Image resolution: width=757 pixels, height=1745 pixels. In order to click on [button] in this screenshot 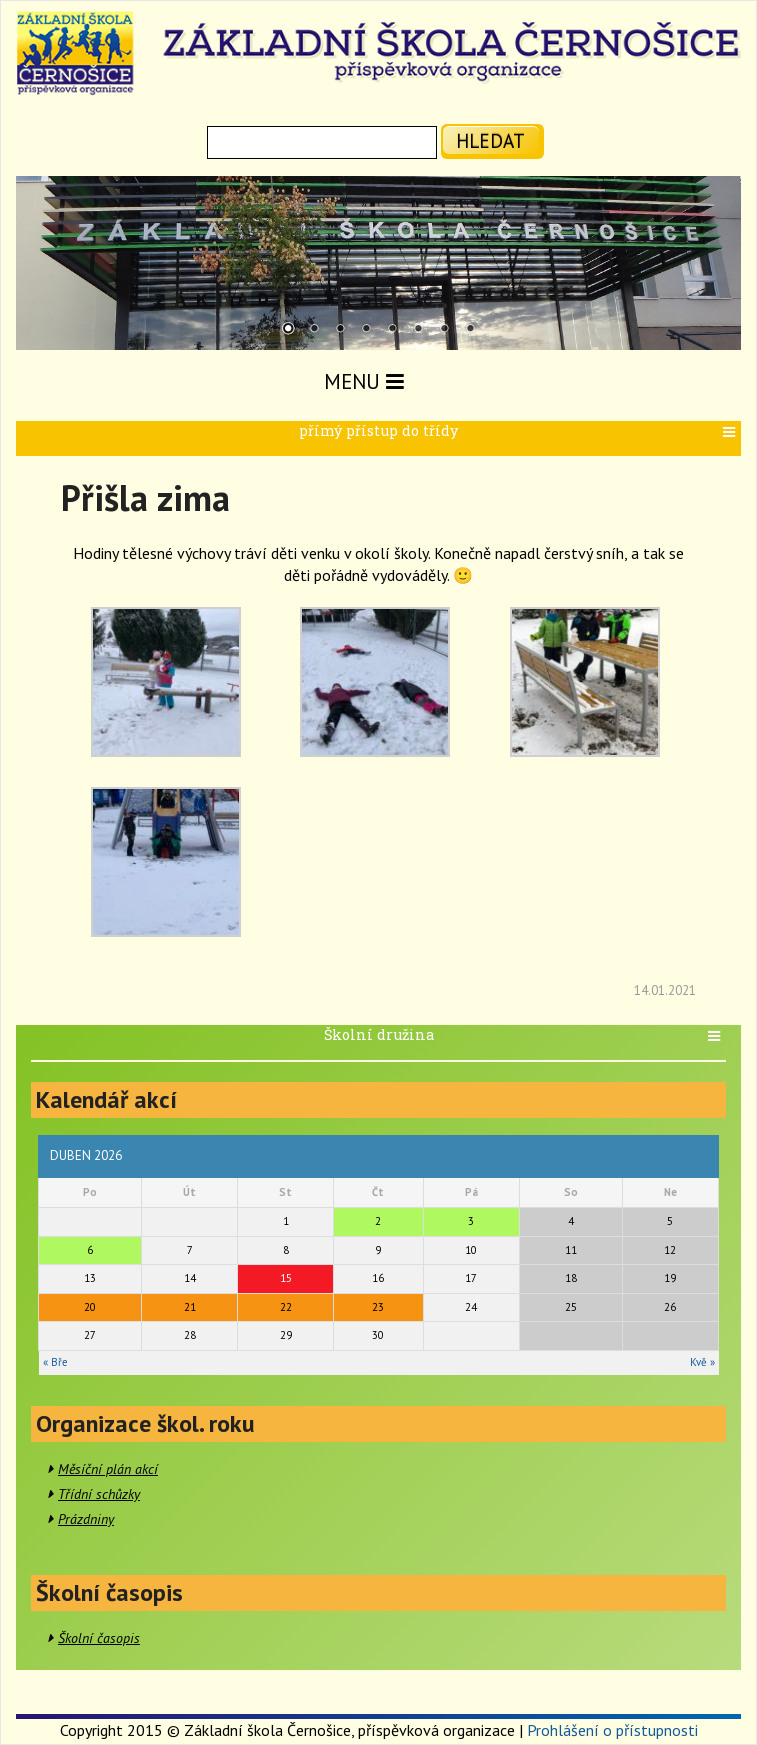, I will do `click(731, 432)`.